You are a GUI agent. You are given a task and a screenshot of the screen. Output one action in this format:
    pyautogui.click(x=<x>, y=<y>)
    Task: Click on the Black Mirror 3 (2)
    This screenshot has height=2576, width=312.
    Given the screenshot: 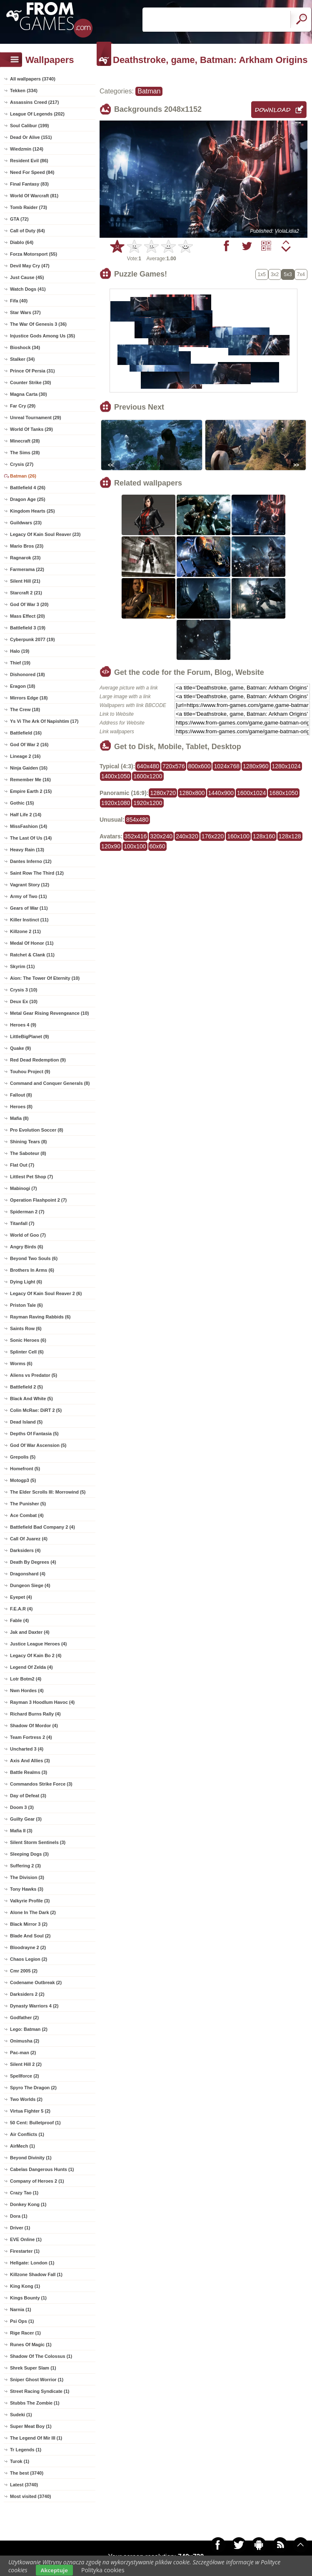 What is the action you would take?
    pyautogui.click(x=28, y=1924)
    